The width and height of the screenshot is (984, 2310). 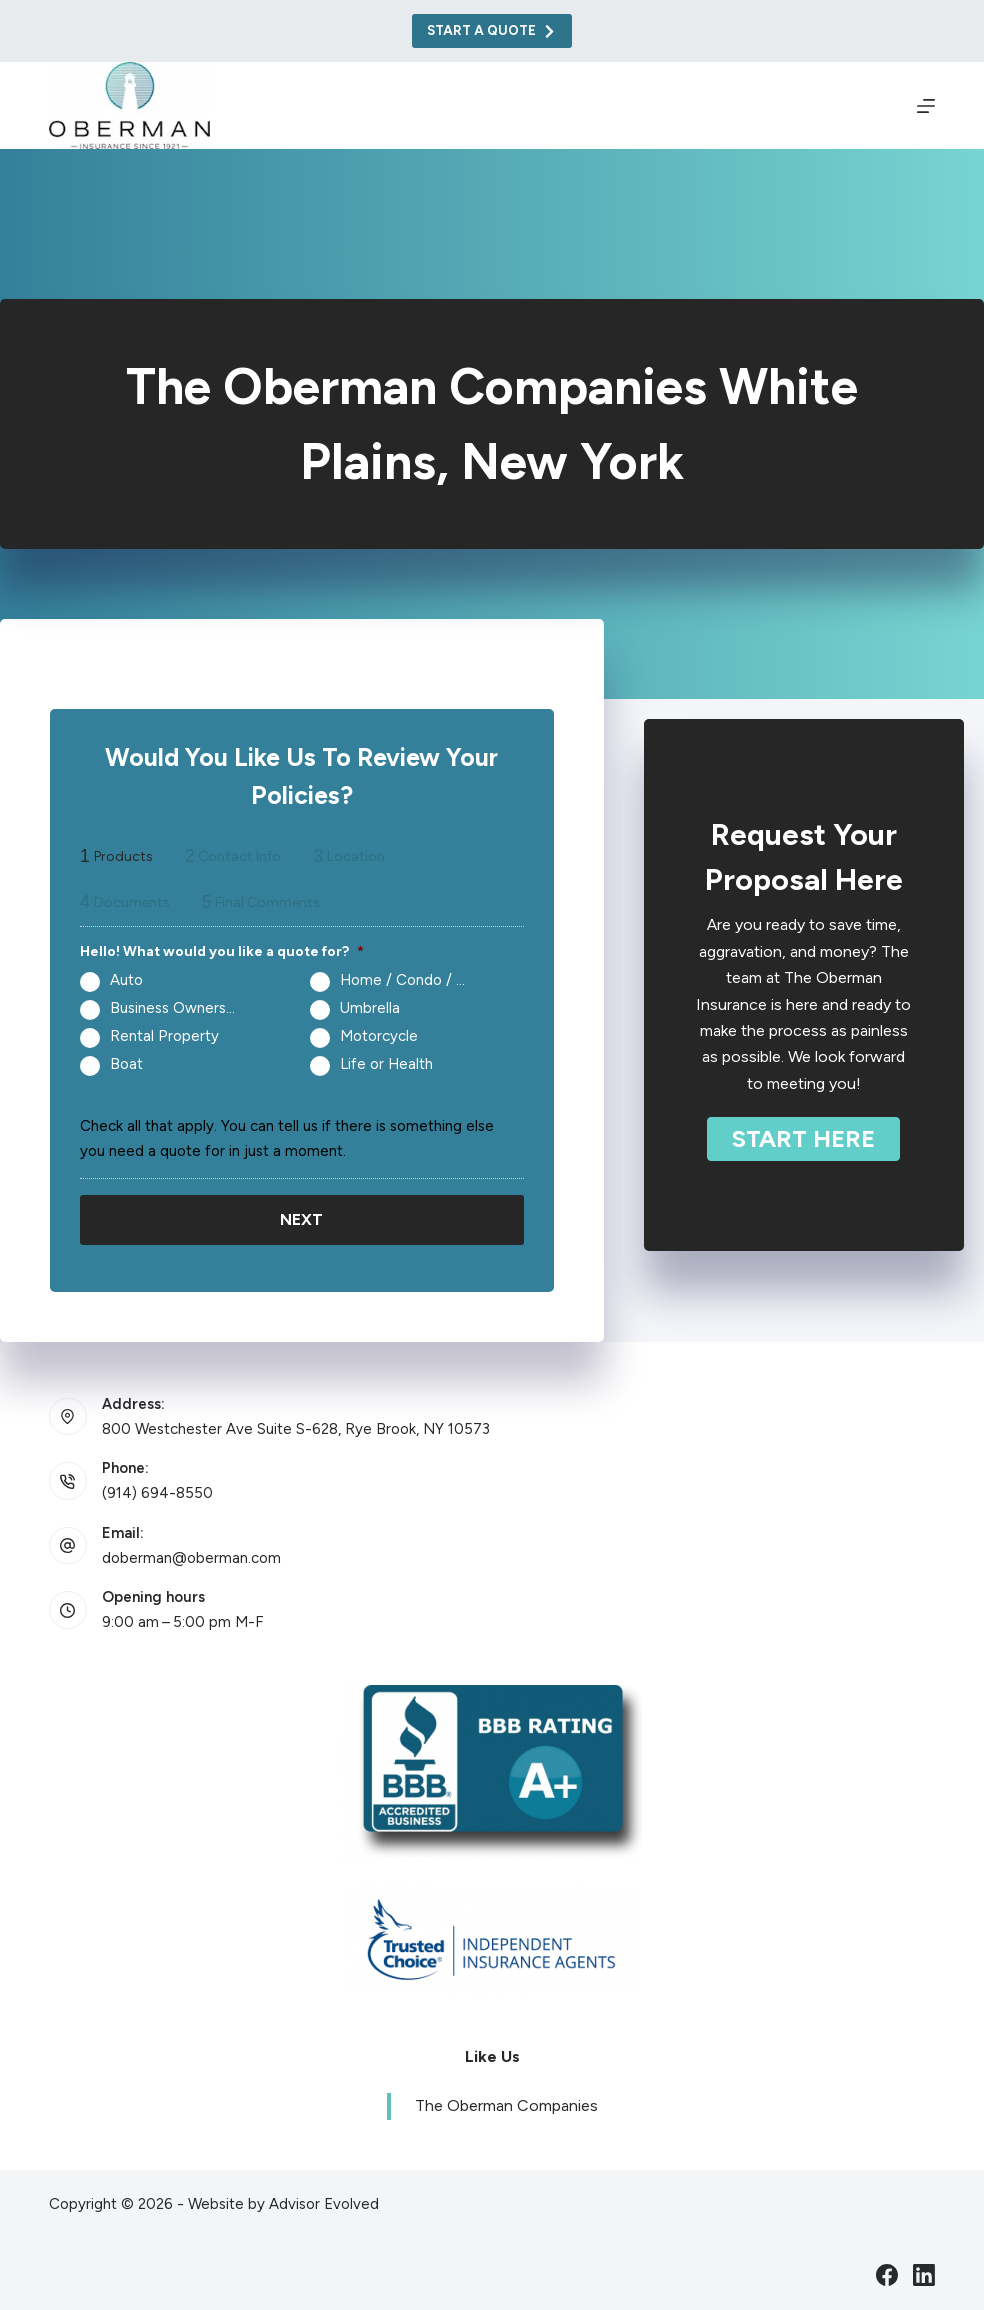 What do you see at coordinates (370, 1008) in the screenshot?
I see `Umbrella` at bounding box center [370, 1008].